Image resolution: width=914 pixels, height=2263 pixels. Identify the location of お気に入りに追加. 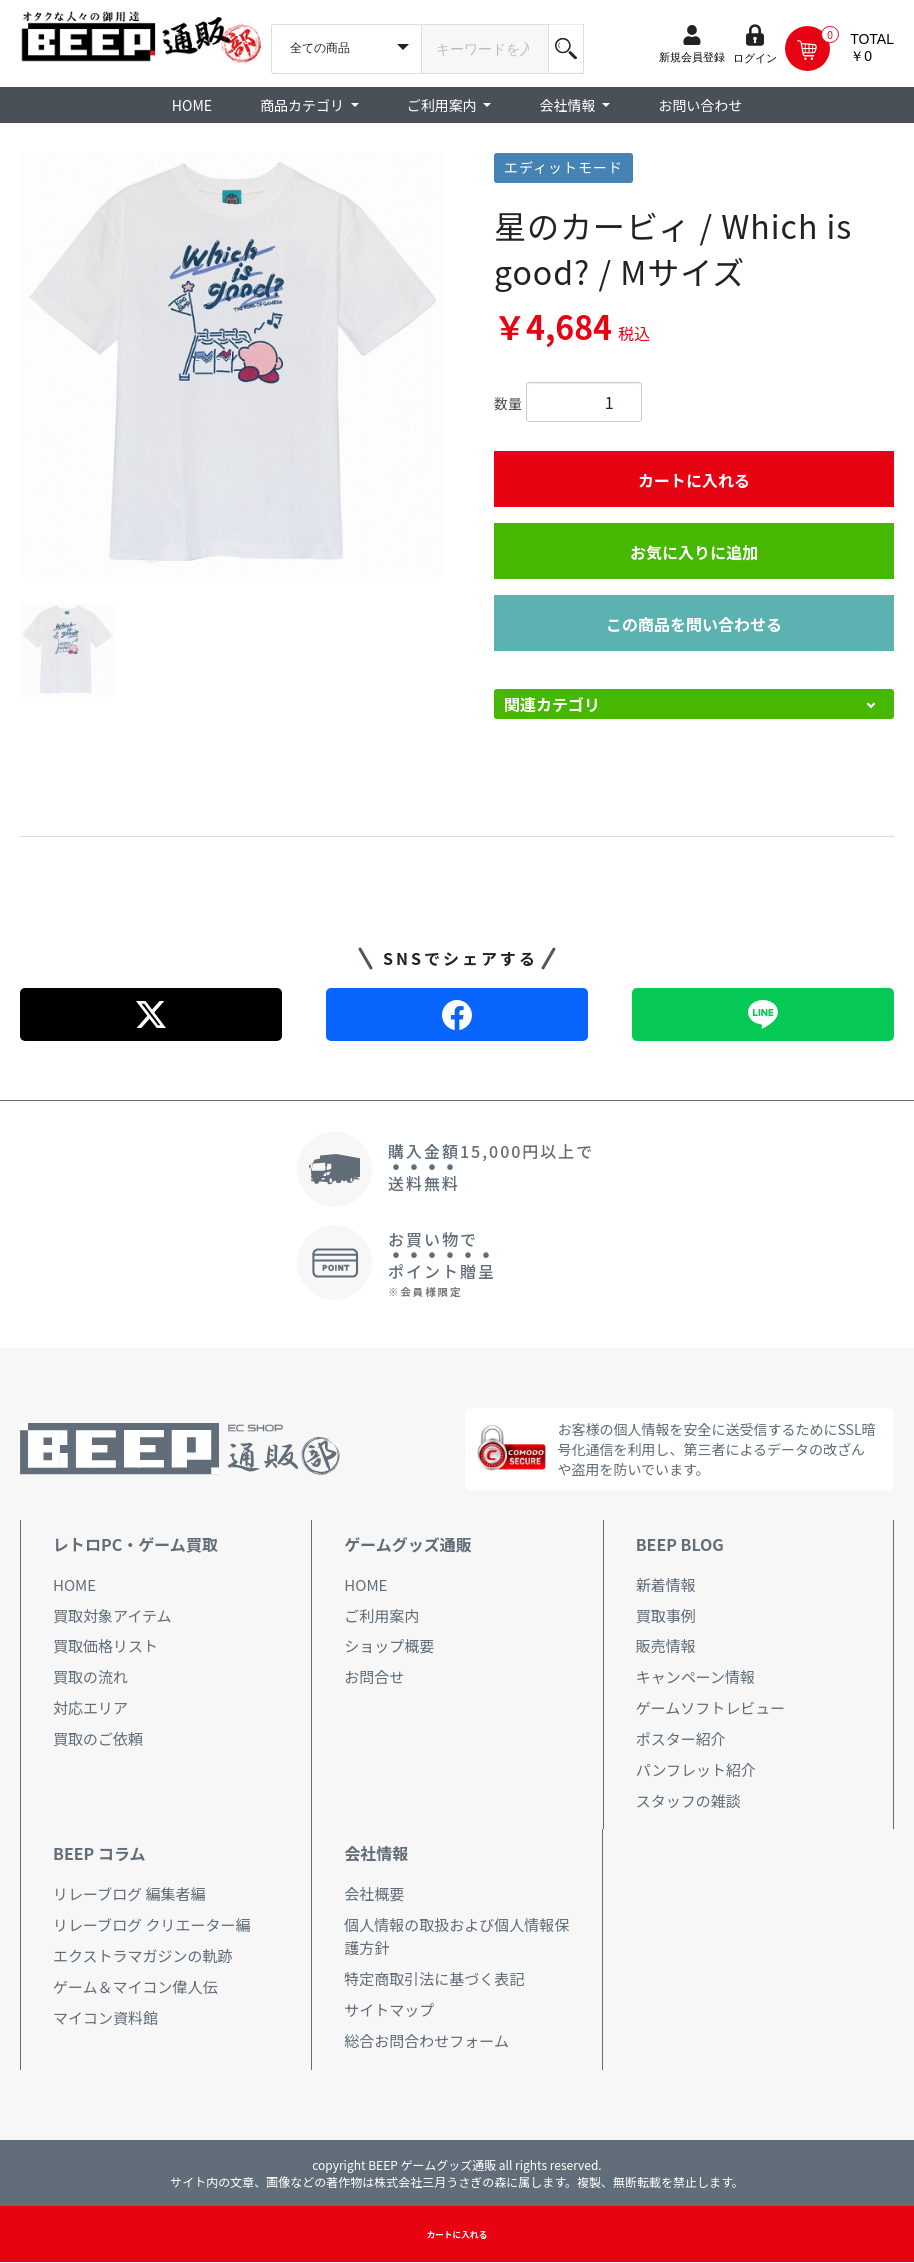
(694, 552).